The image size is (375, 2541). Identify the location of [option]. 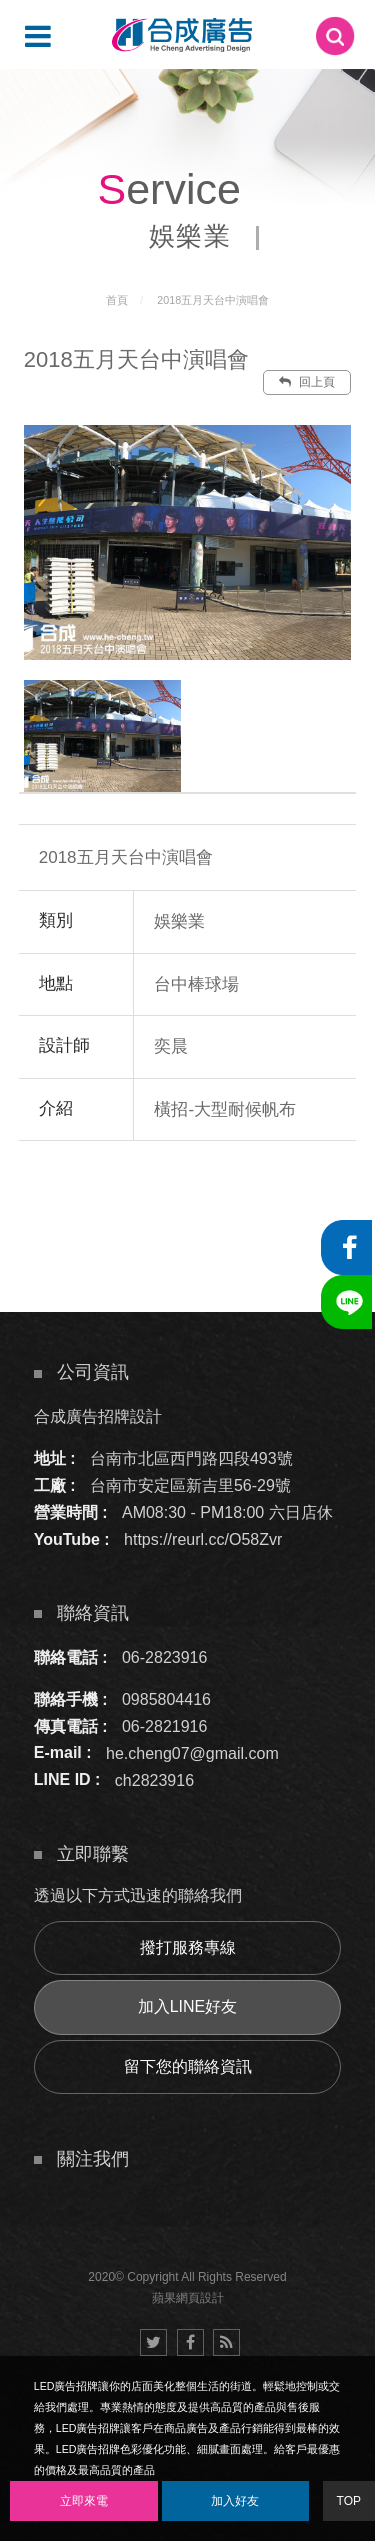
(188, 542).